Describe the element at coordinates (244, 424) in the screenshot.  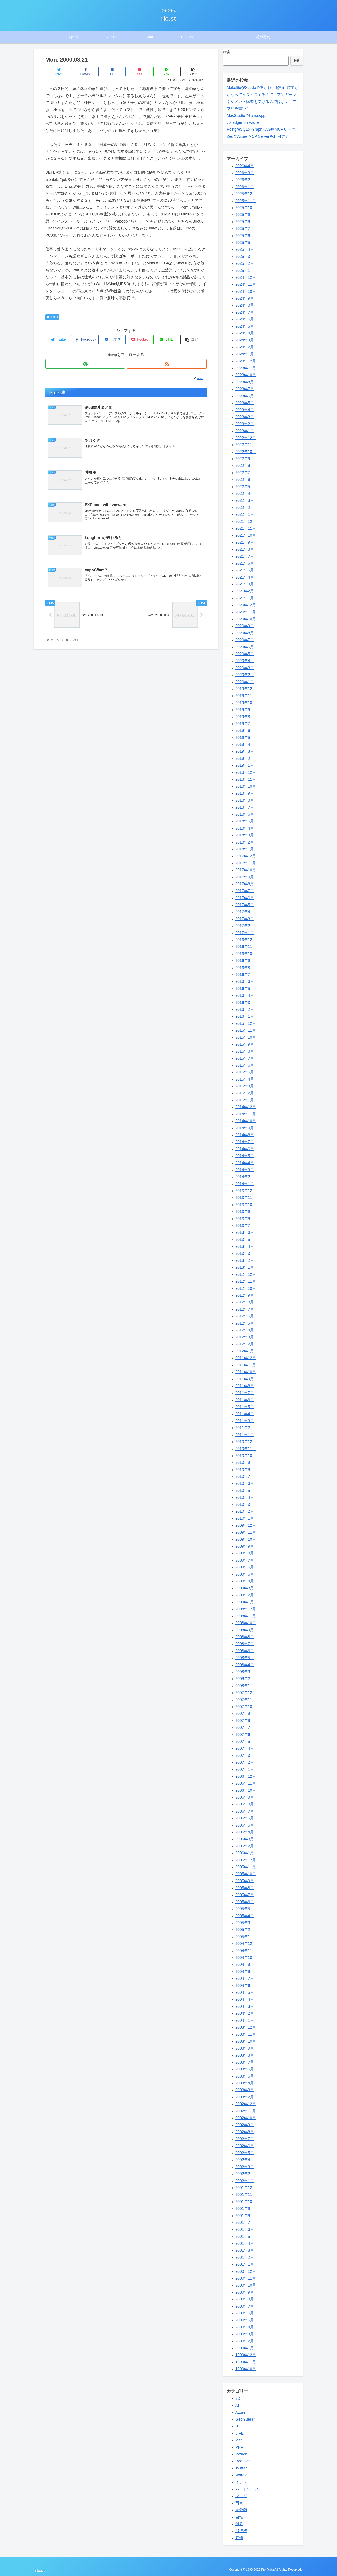
I see `2023年2月` at that location.